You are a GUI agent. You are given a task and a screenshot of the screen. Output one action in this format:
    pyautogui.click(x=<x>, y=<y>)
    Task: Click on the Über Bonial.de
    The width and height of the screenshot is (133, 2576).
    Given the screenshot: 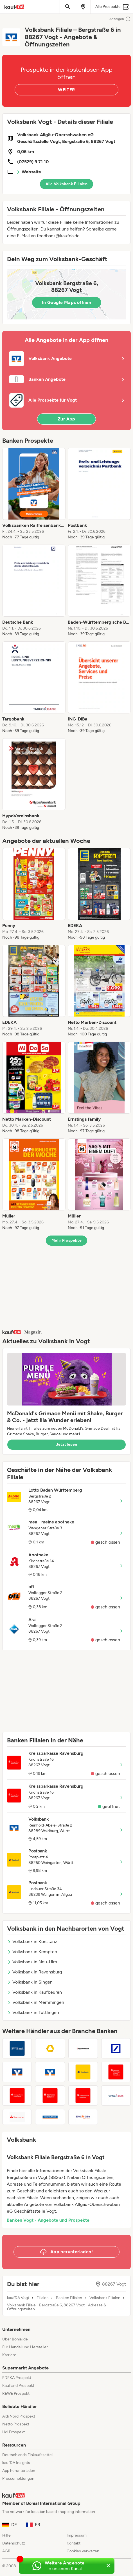 What is the action you would take?
    pyautogui.click(x=15, y=2339)
    